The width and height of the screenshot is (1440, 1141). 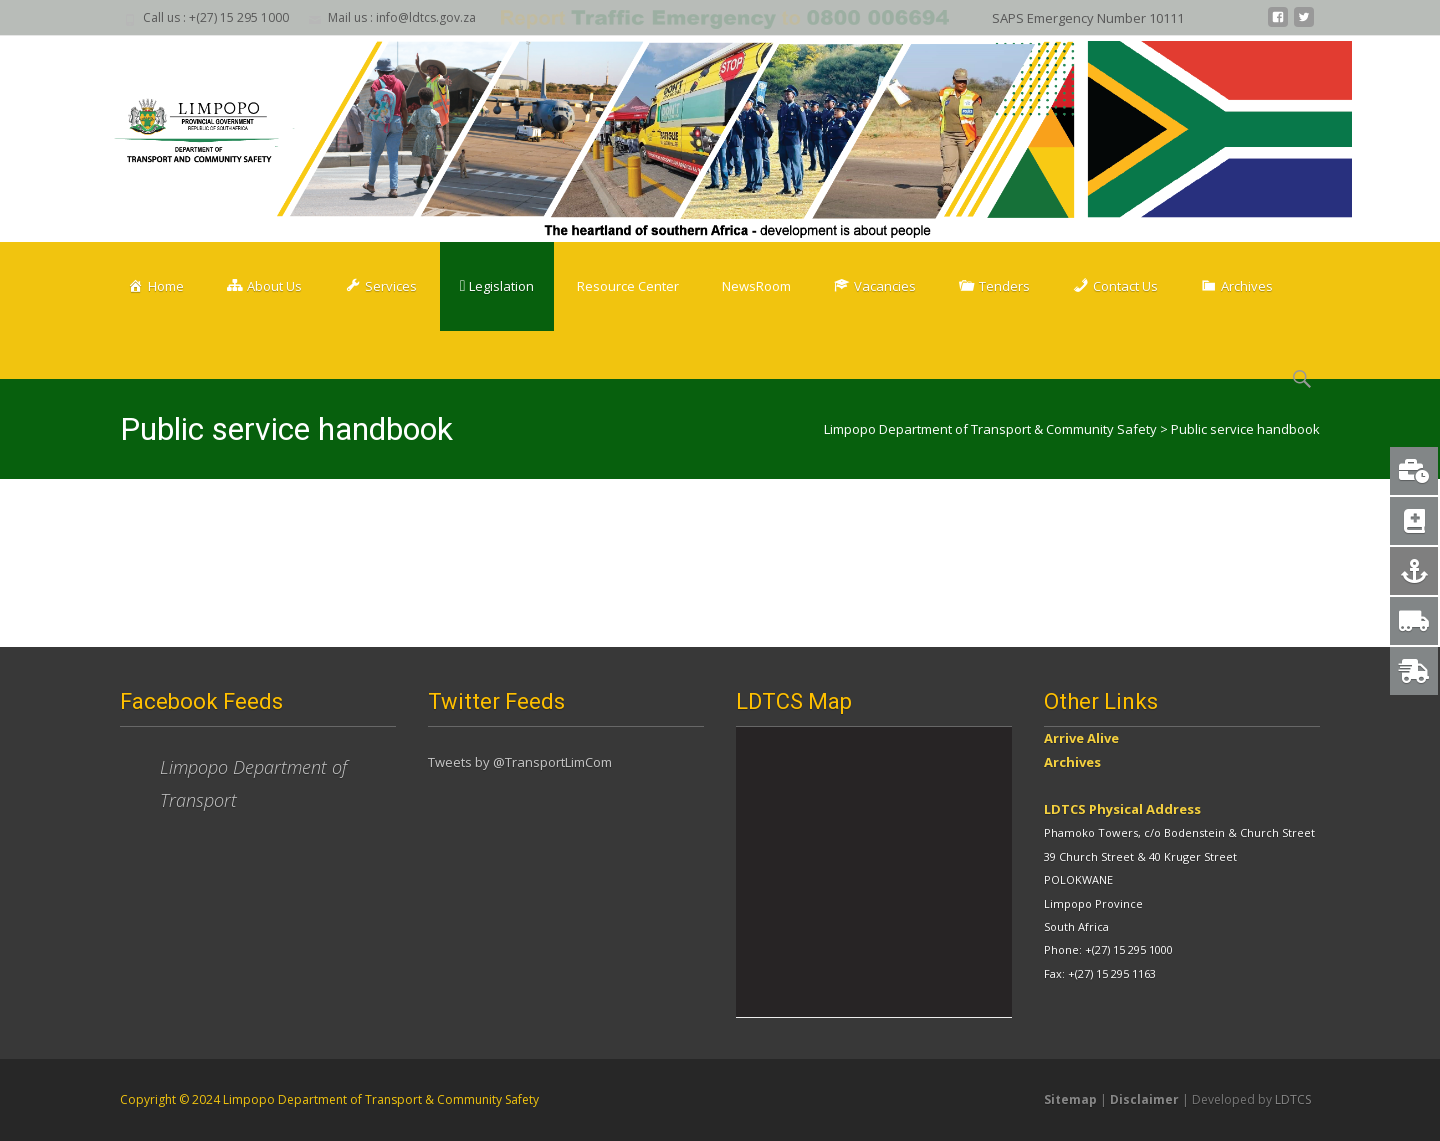 I want to click on Archives, so click(x=1072, y=762).